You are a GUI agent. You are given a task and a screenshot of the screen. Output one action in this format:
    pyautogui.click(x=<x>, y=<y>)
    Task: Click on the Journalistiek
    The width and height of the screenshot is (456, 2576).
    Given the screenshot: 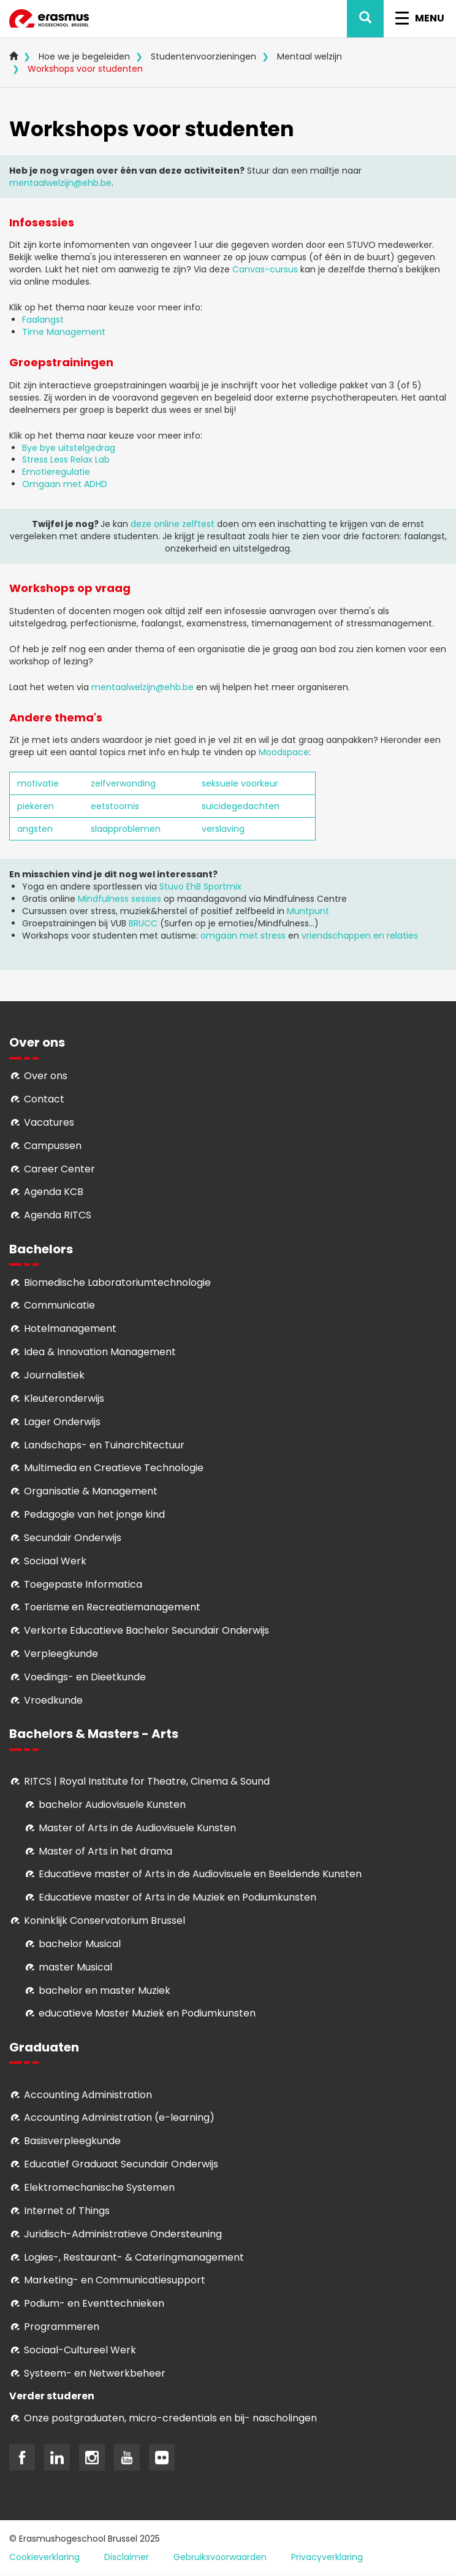 What is the action you would take?
    pyautogui.click(x=54, y=1375)
    